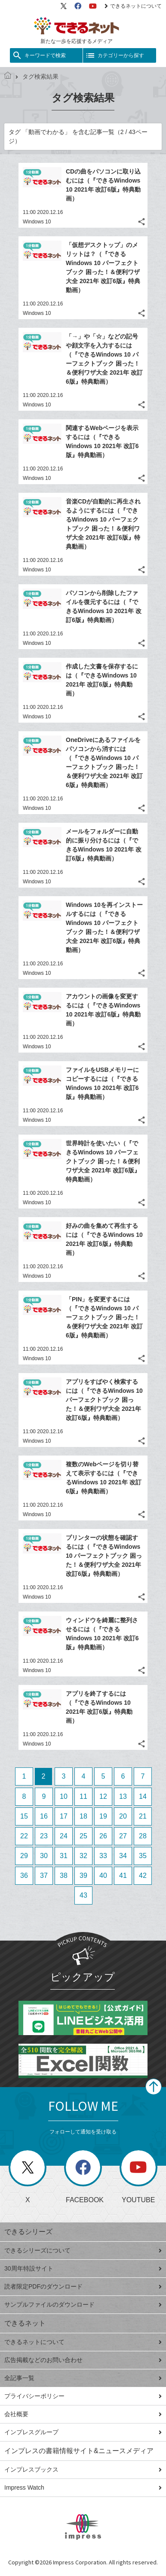  I want to click on 31, so click(64, 1855).